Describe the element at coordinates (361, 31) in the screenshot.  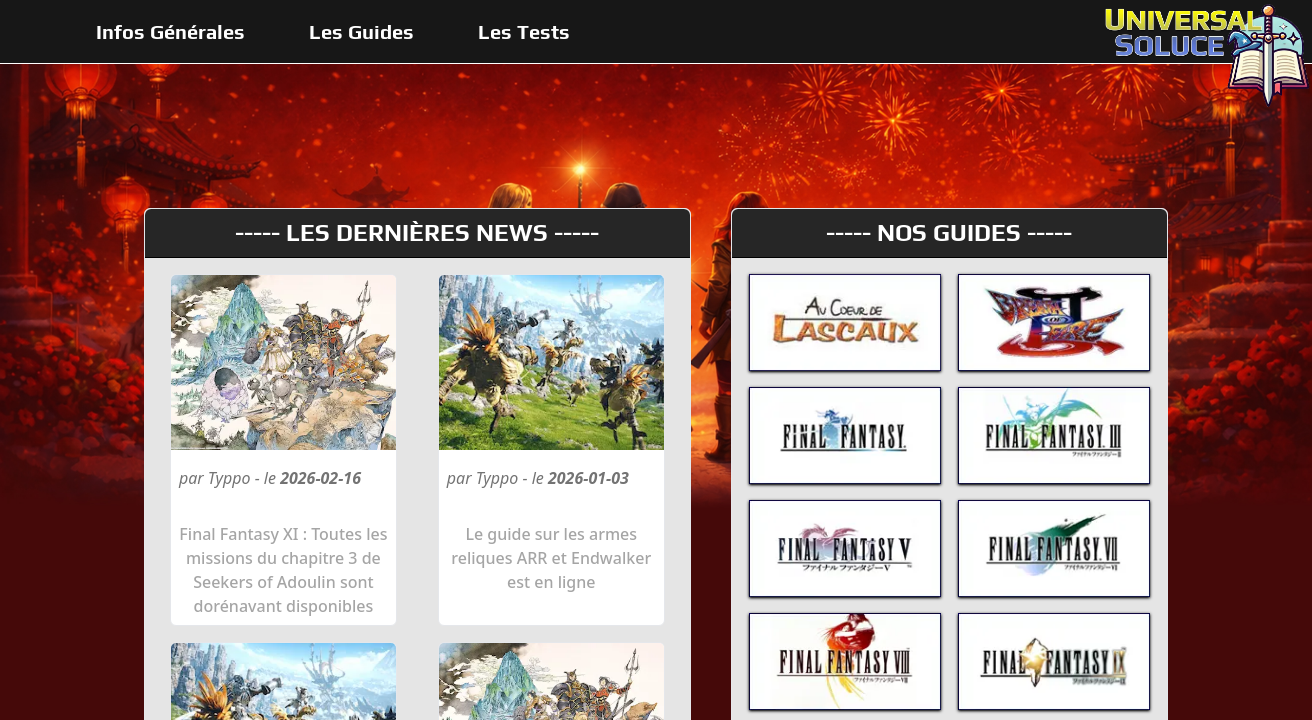
I see `Les Guides` at that location.